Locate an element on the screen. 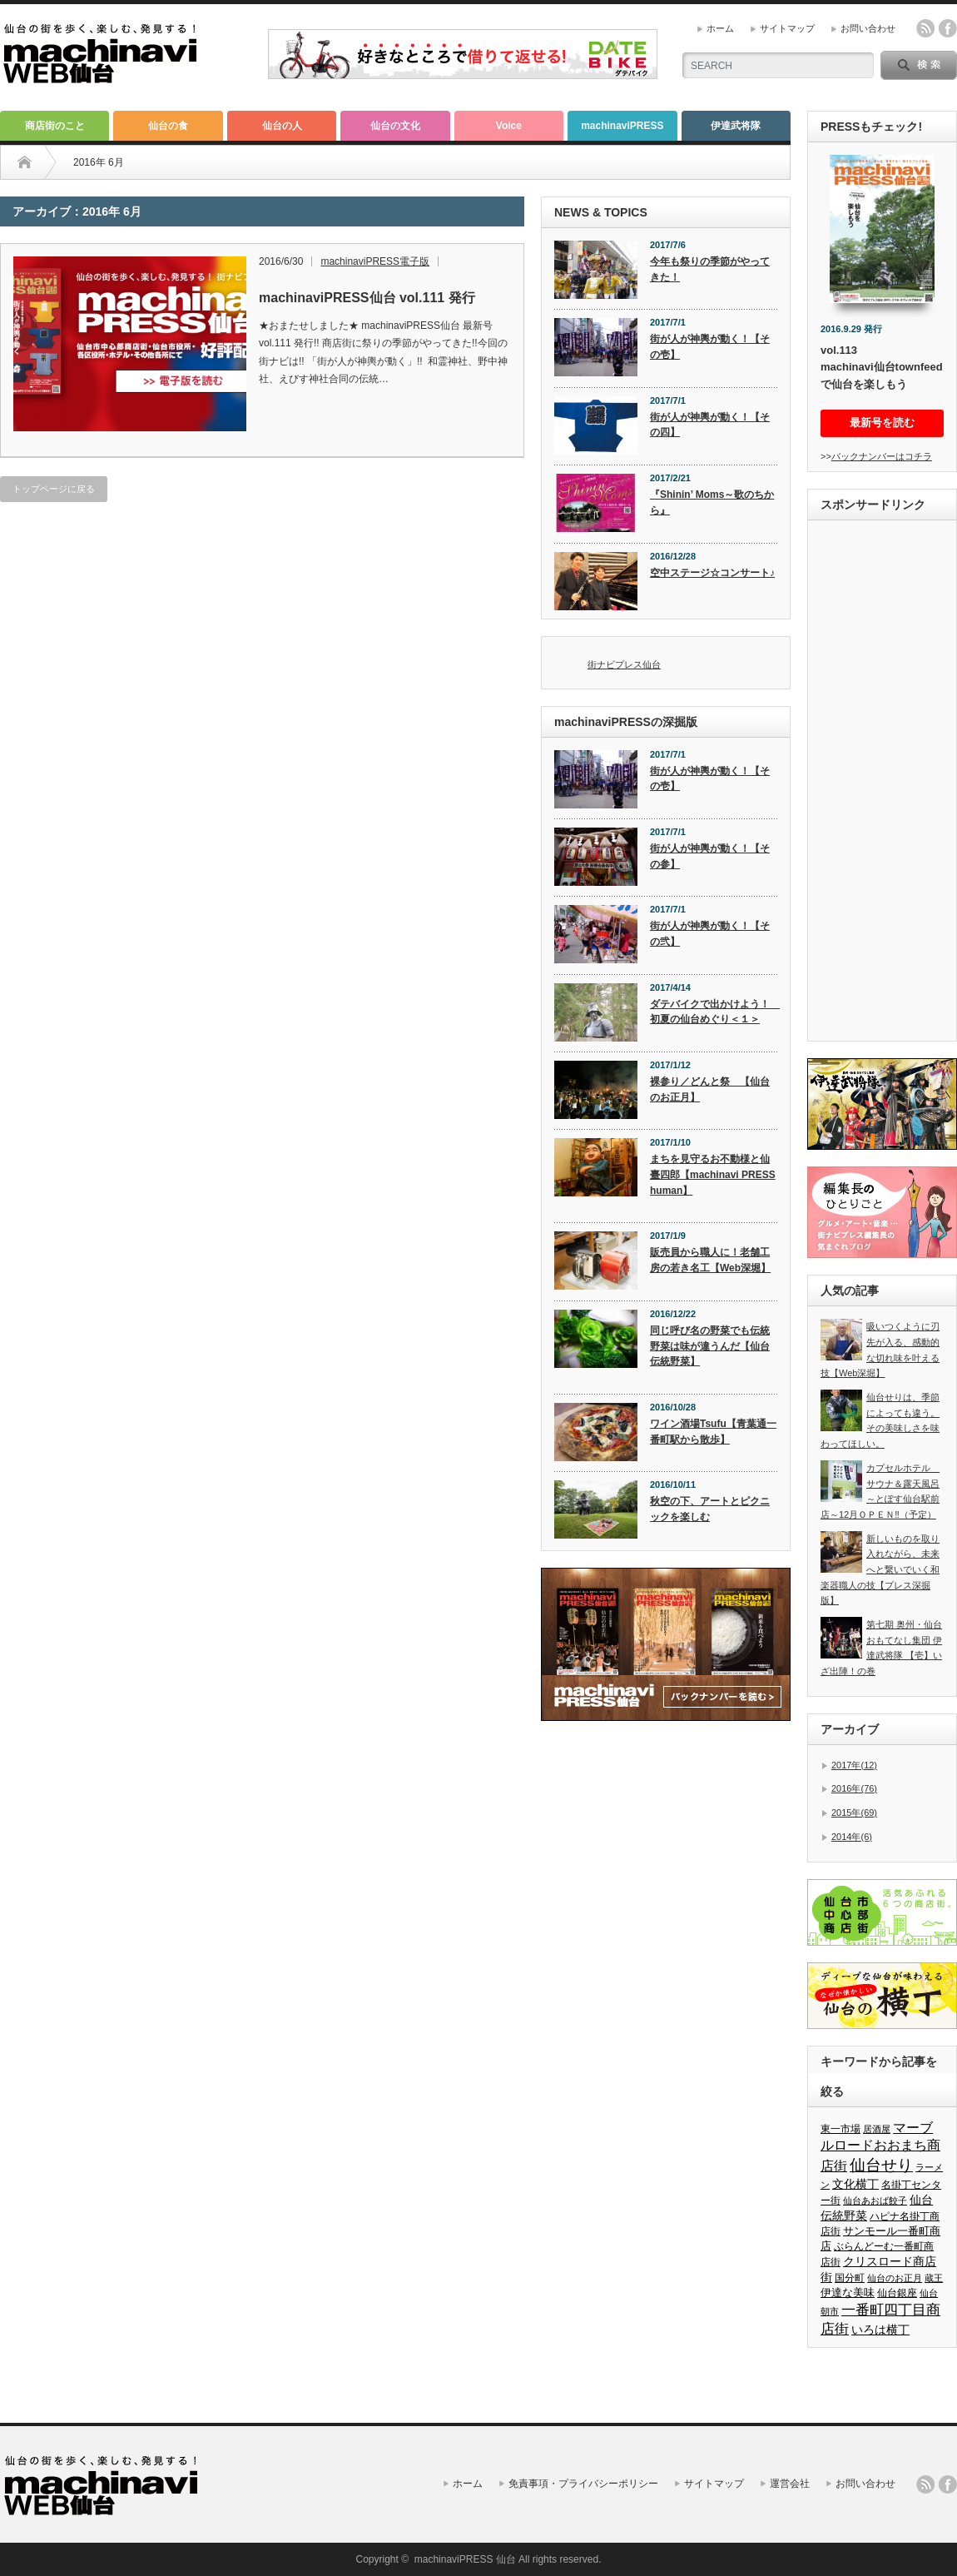 This screenshot has height=2576, width=957. 商店街のこと is located at coordinates (55, 126).